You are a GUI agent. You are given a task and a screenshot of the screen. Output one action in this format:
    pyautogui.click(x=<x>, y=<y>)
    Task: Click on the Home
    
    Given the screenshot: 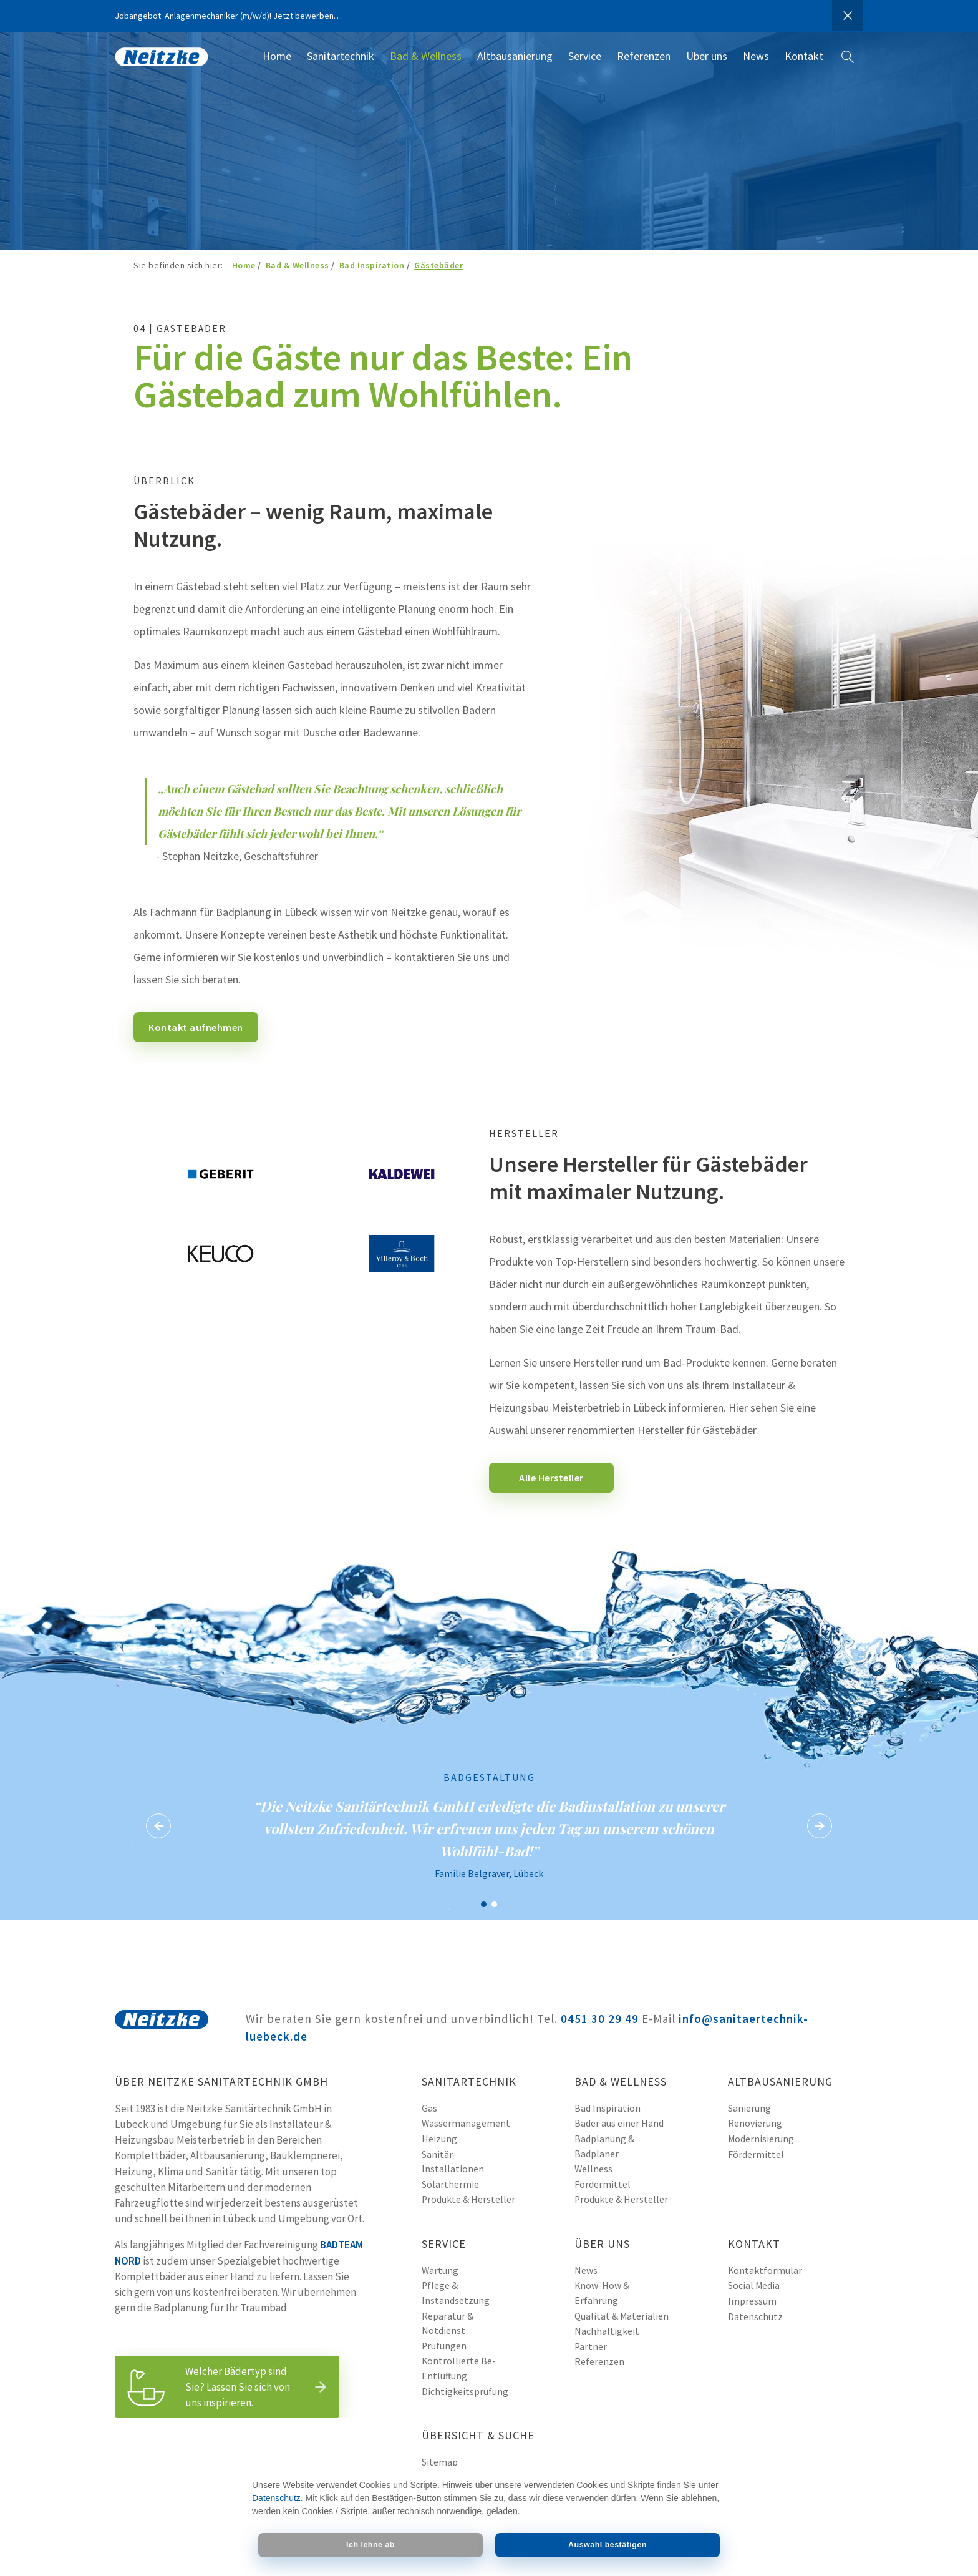 What is the action you would take?
    pyautogui.click(x=244, y=265)
    